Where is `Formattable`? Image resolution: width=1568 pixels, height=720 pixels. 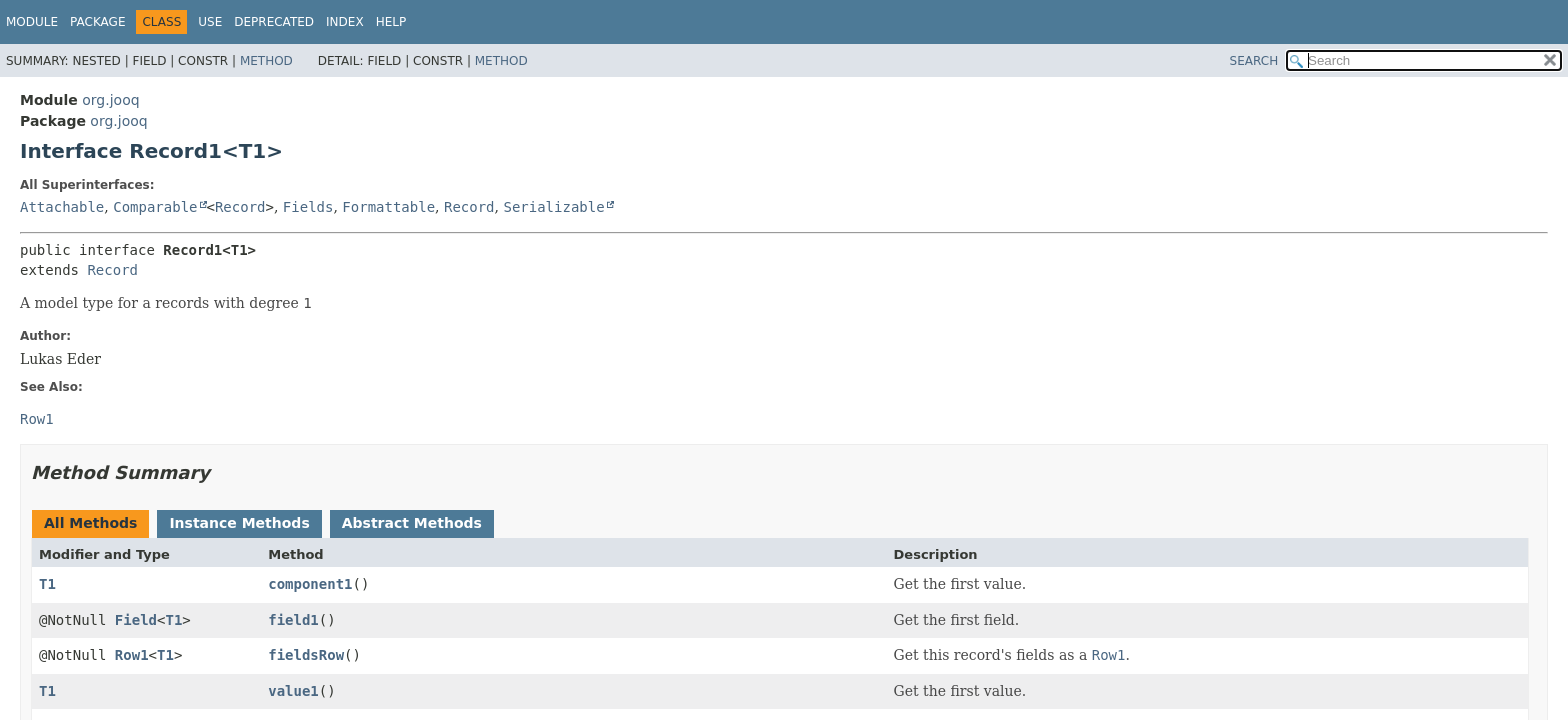 Formattable is located at coordinates (388, 207).